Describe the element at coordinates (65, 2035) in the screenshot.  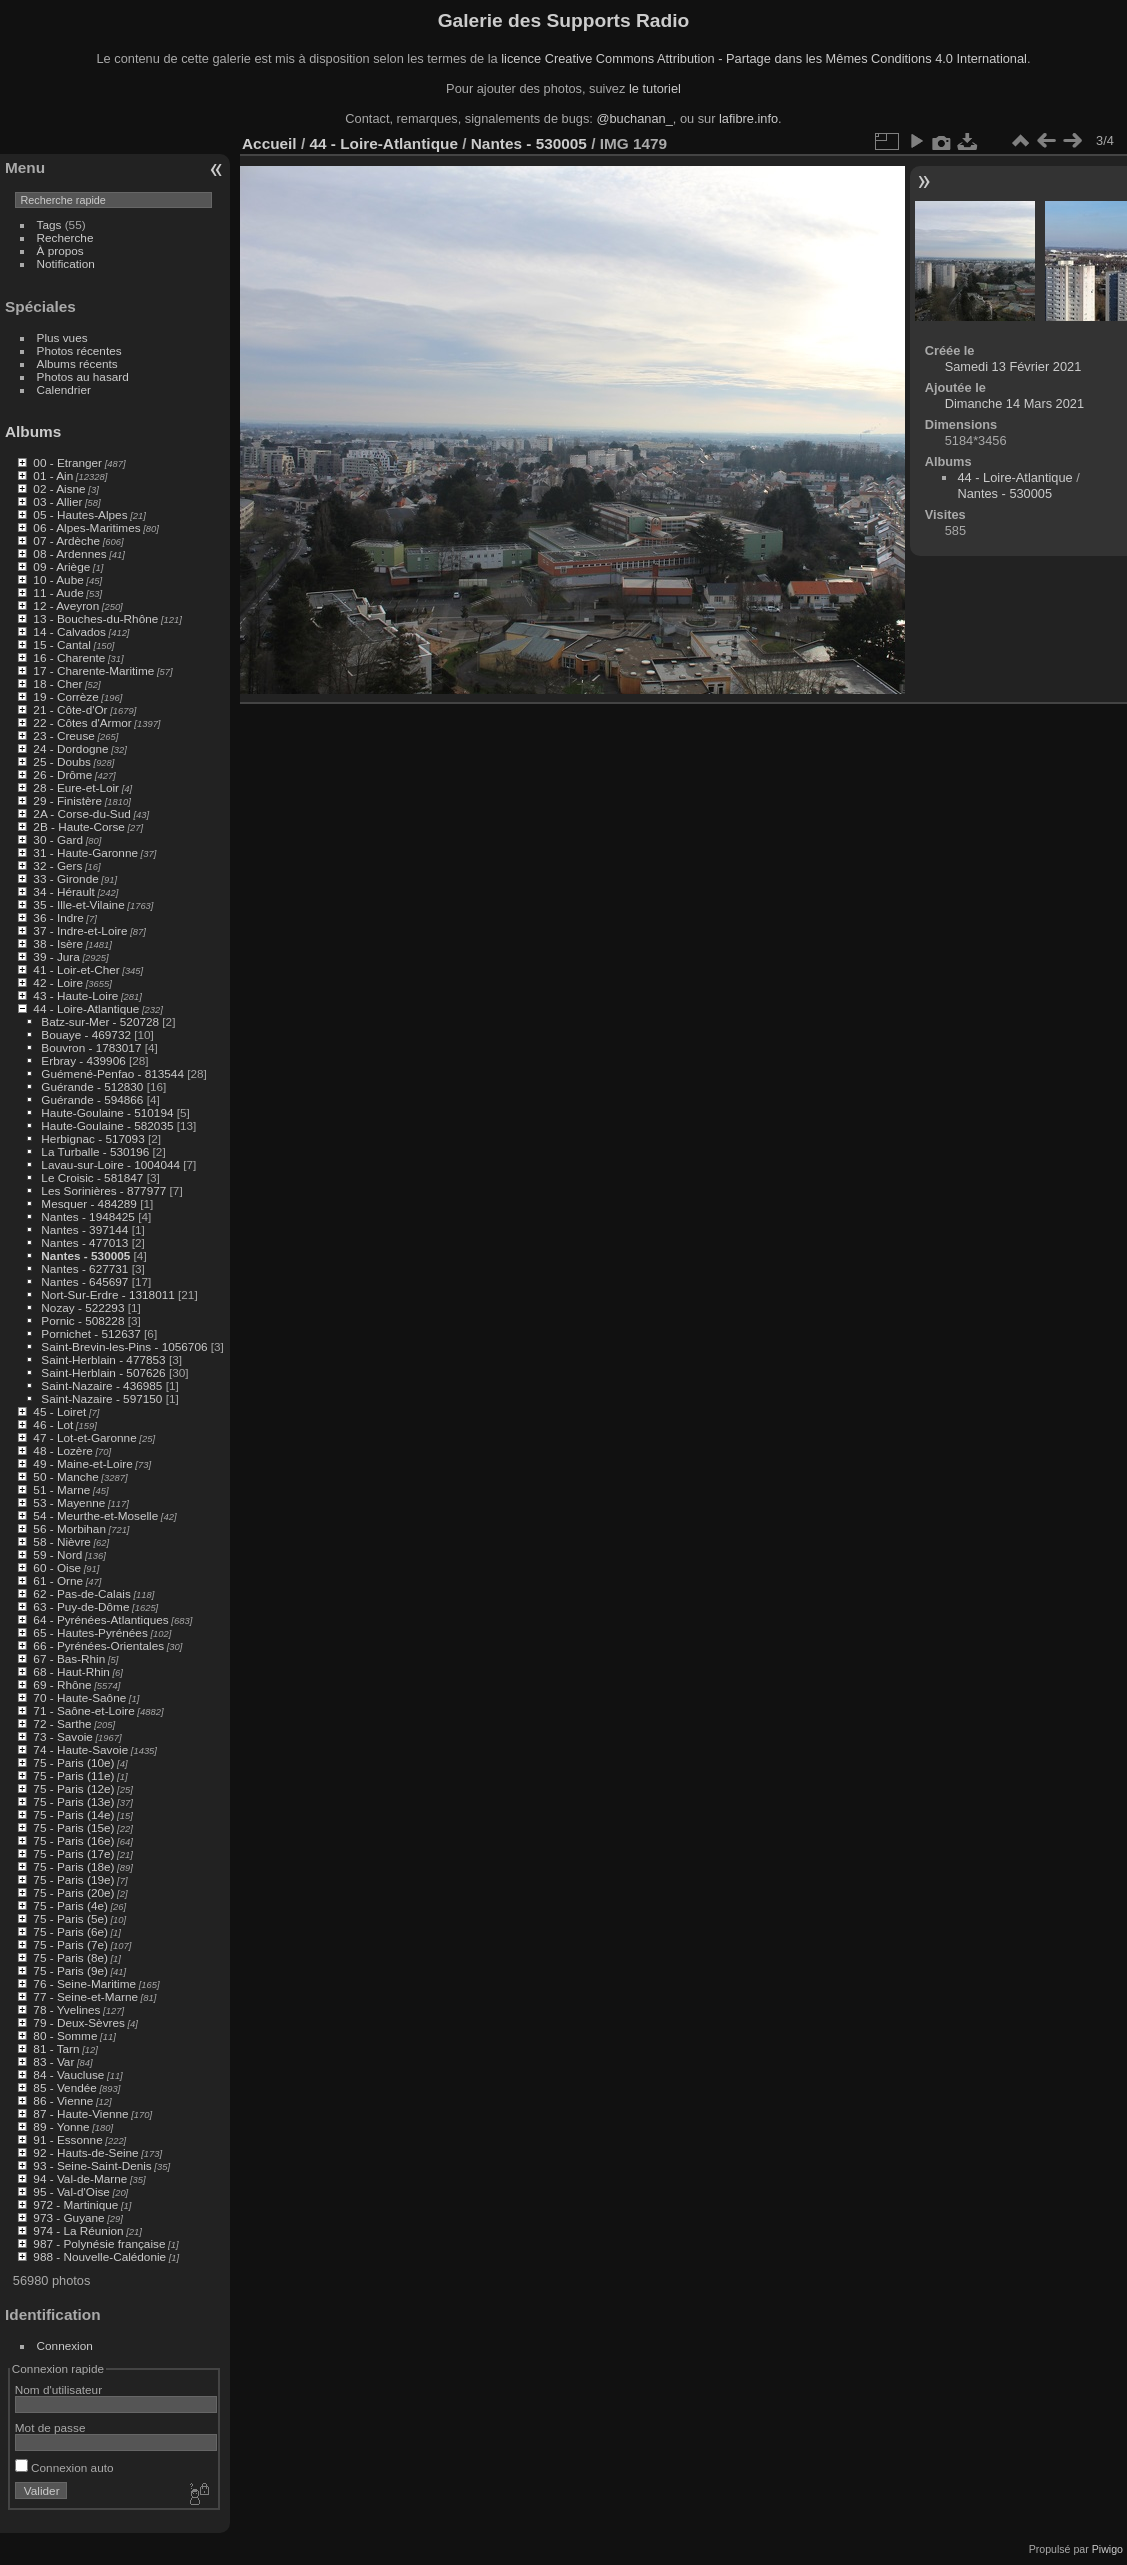
I see `80 - Somme` at that location.